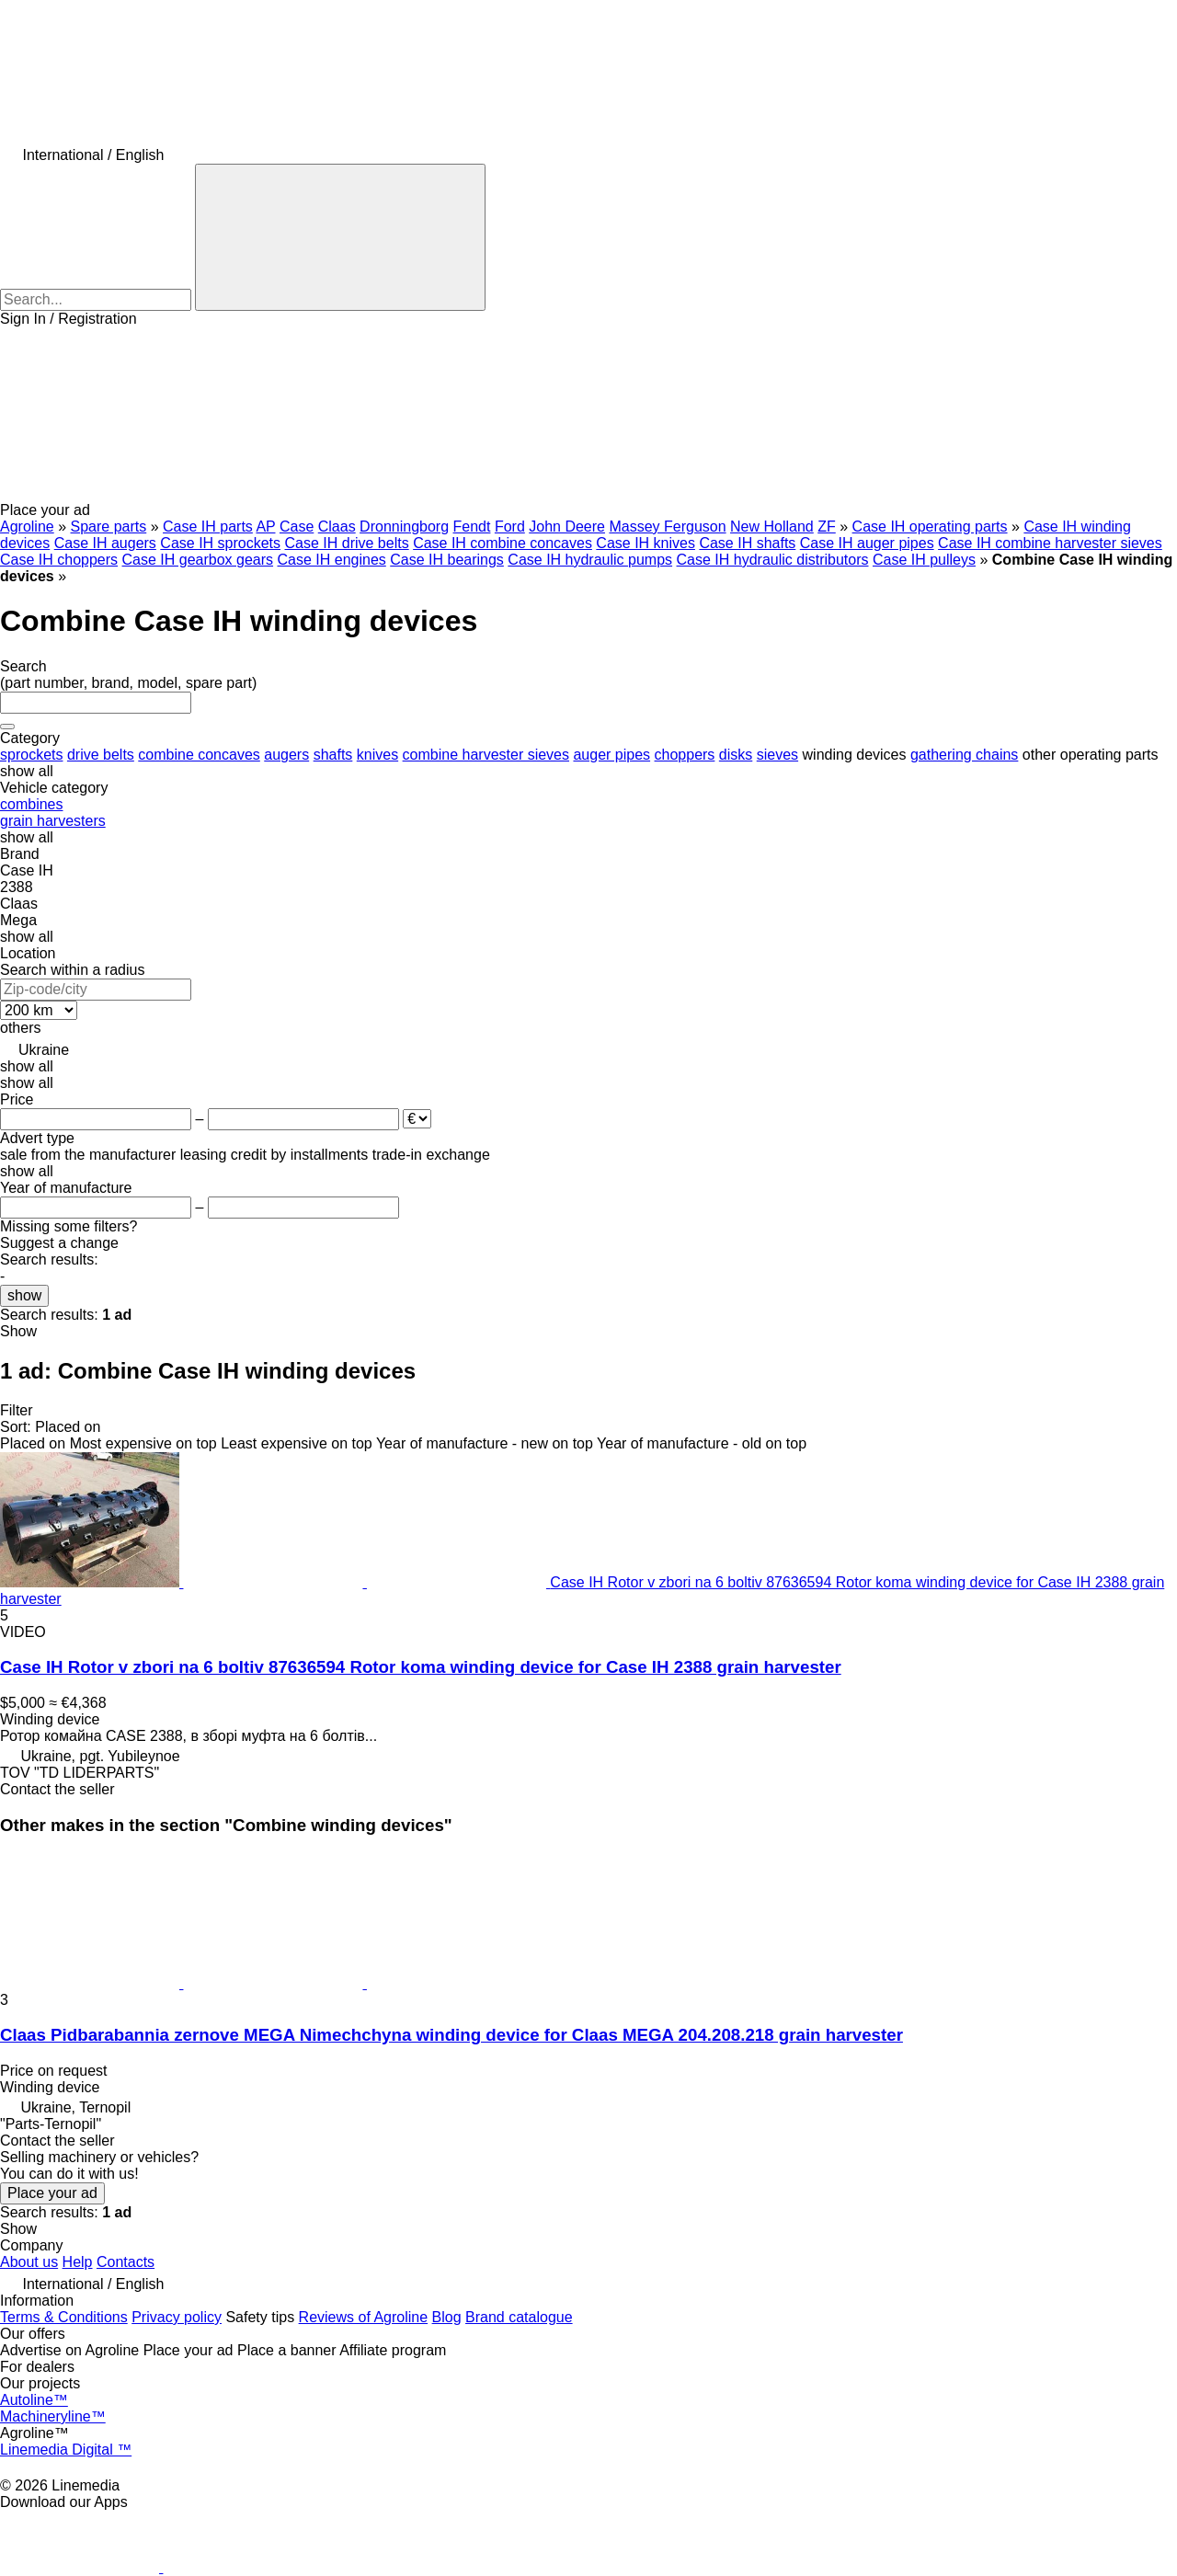 The width and height of the screenshot is (1177, 2576). Describe the element at coordinates (451, 2034) in the screenshot. I see `Claas Pidbarabannia zernove MEGA Nimechchyna winding device for Claas MEGA 204.208.218 grain harvester` at that location.